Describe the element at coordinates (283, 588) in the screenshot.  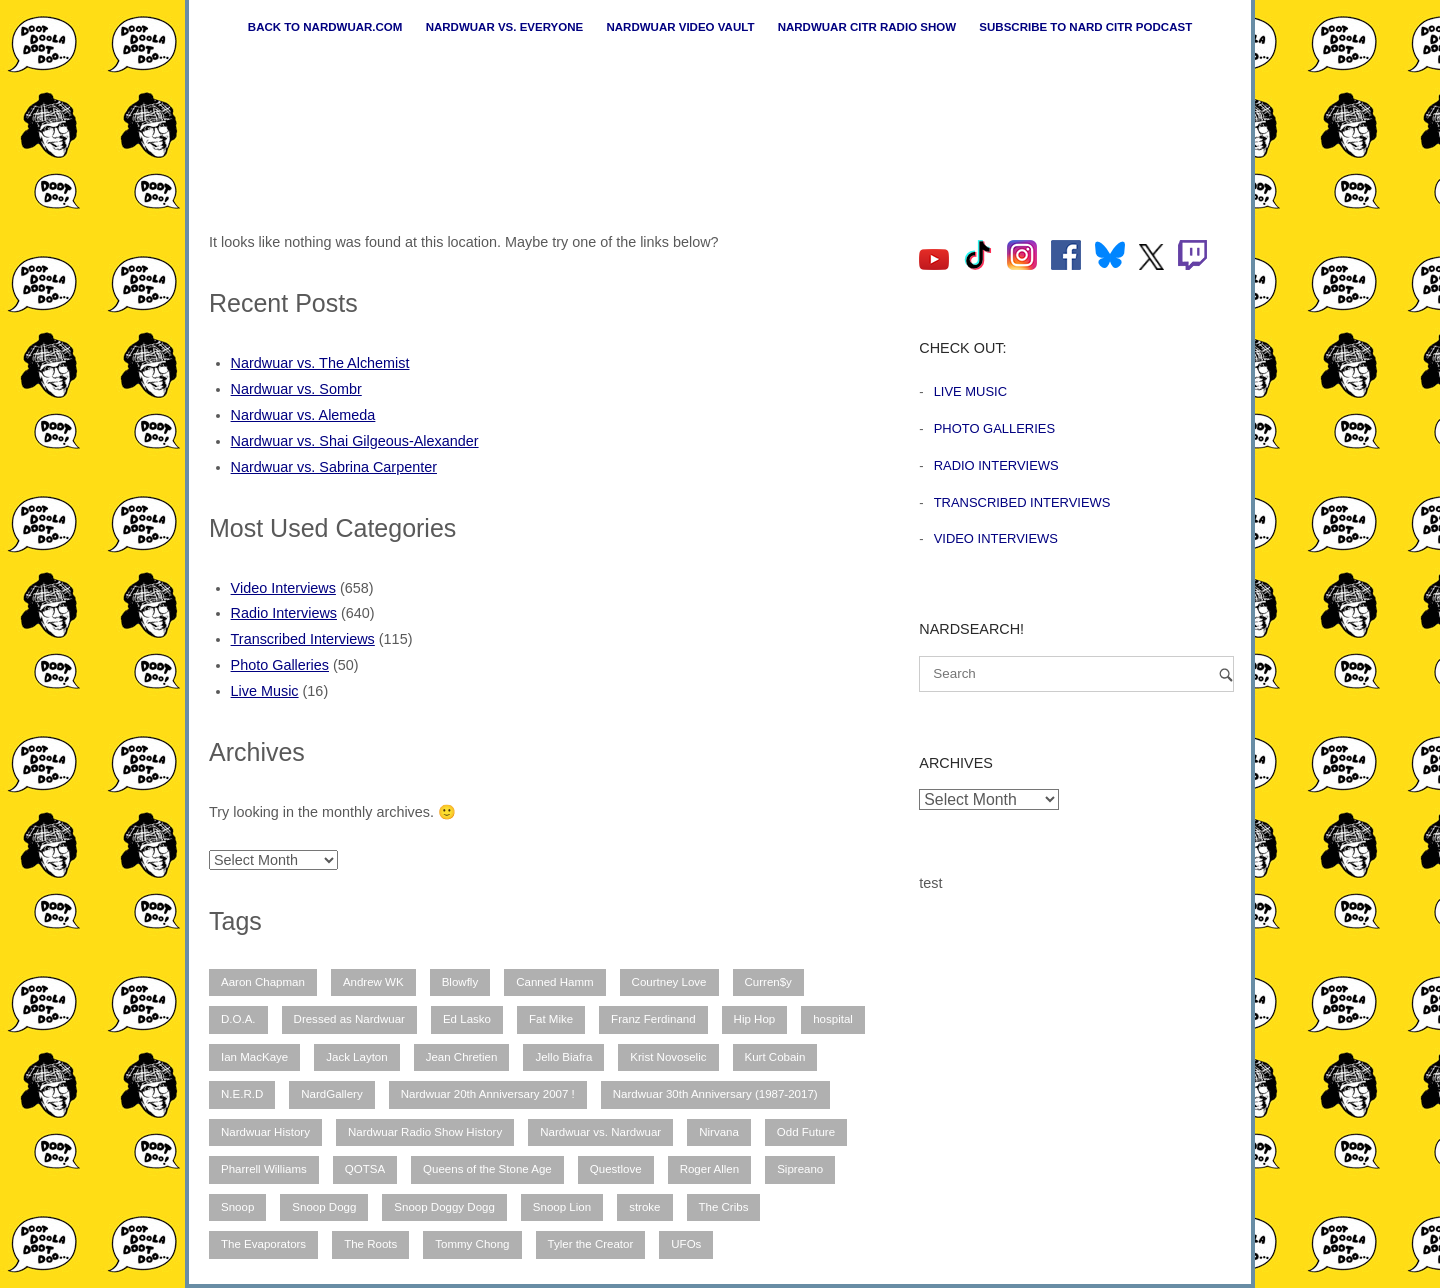
I see `Video Interviews` at that location.